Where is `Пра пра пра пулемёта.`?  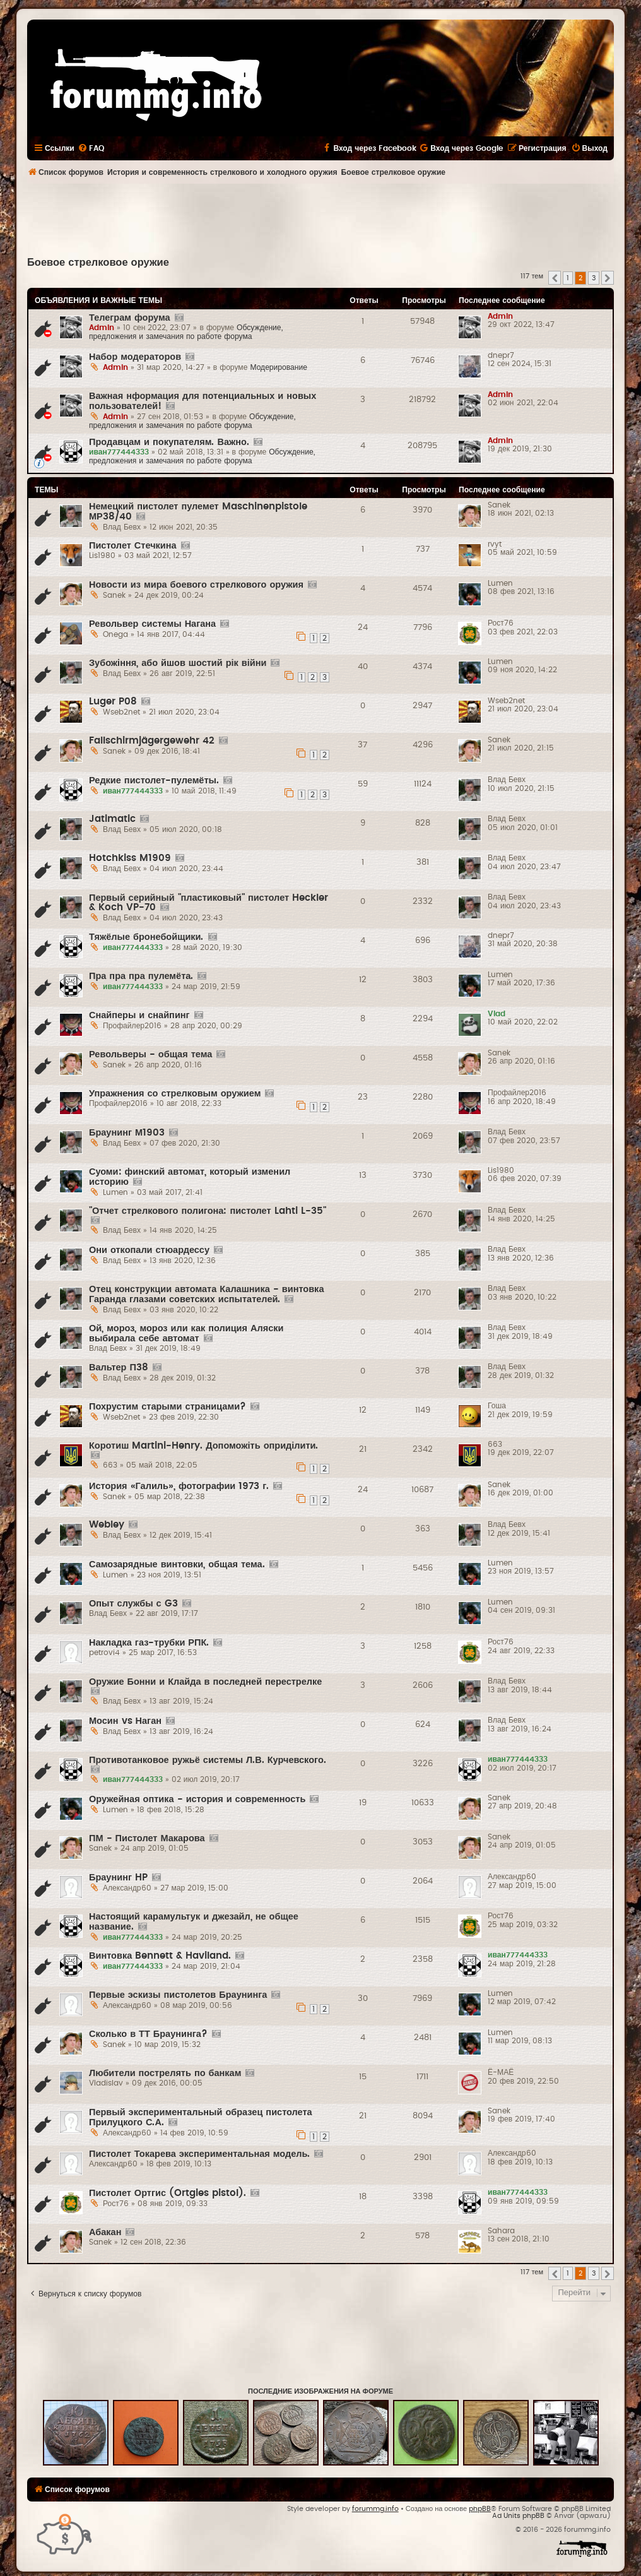
Пра пра пра пулемёта. is located at coordinates (141, 976).